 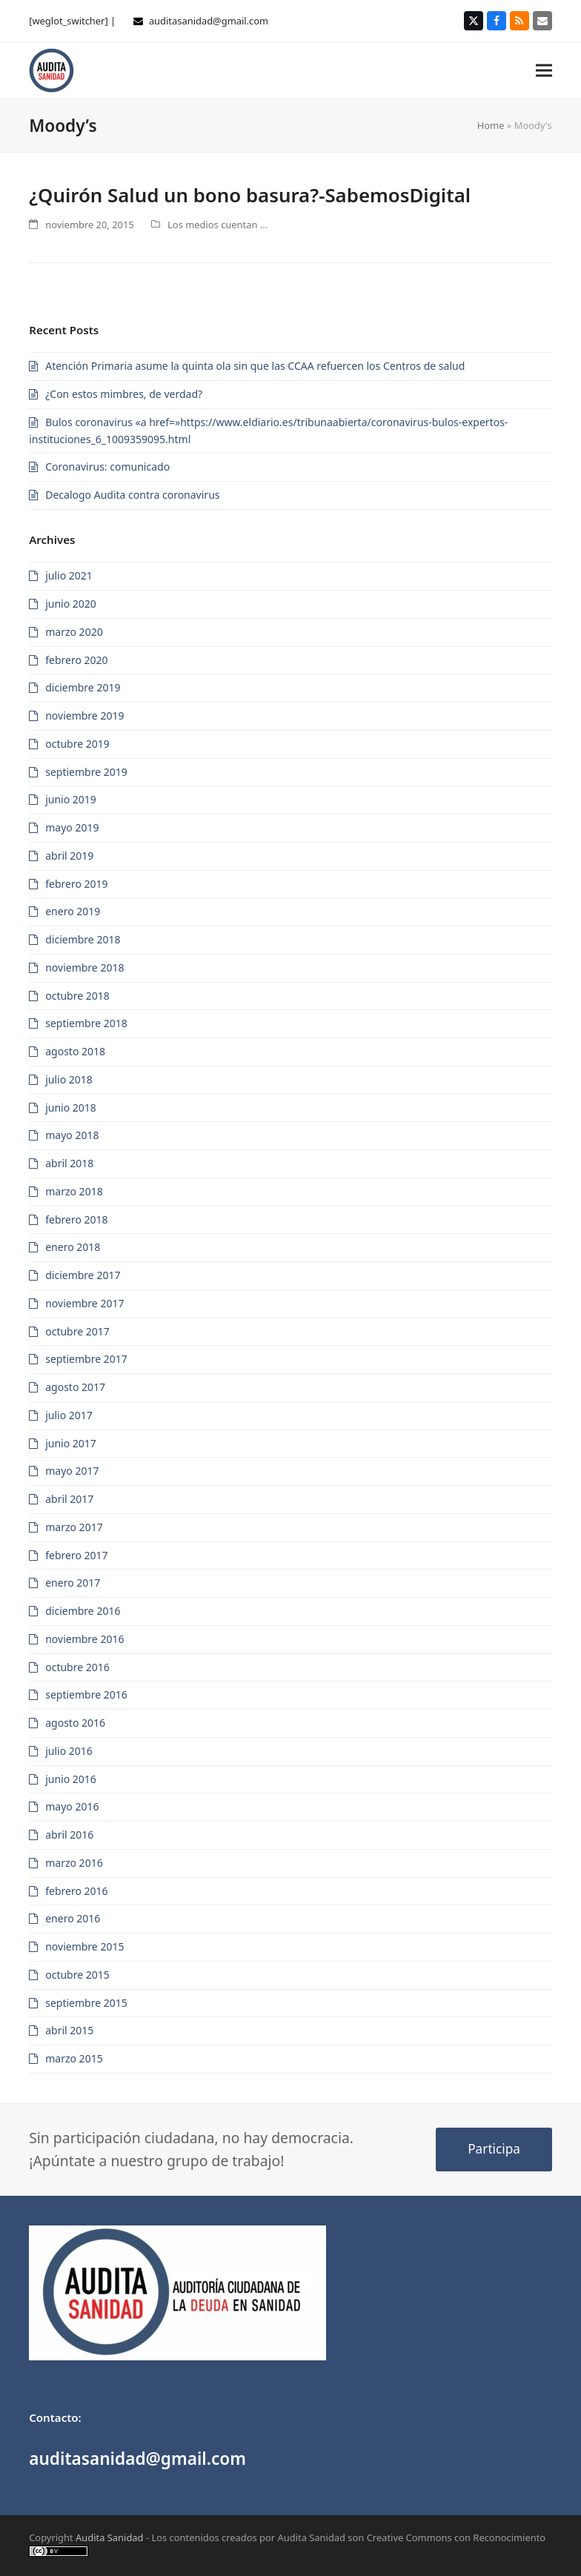 What do you see at coordinates (72, 1583) in the screenshot?
I see `enero 2017` at bounding box center [72, 1583].